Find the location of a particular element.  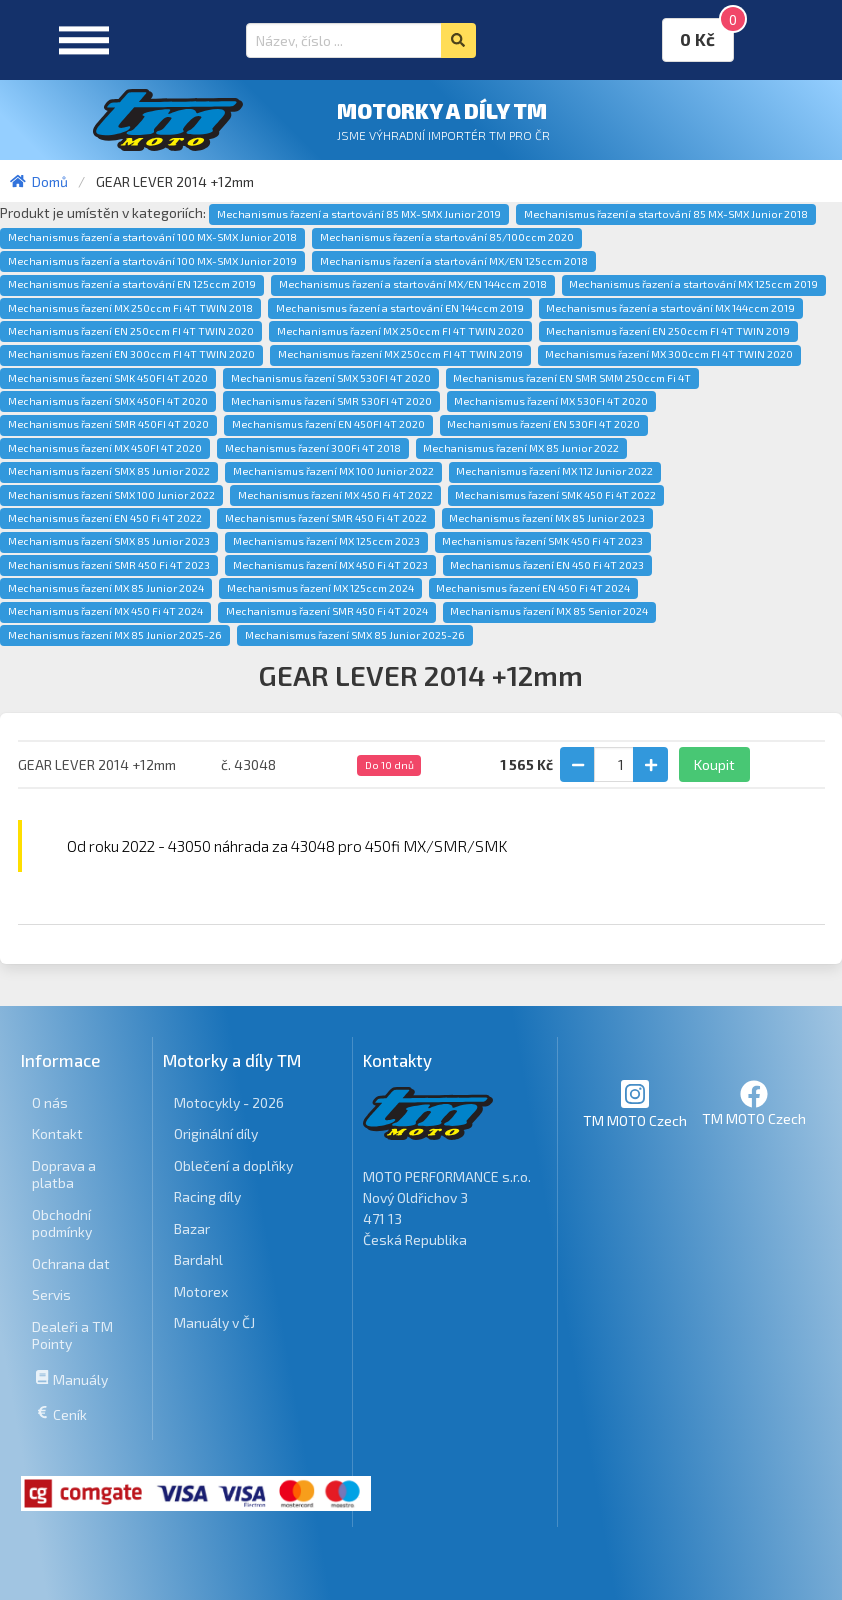

Mechanismus řazení MX 112 Junior 2022 is located at coordinates (554, 471).